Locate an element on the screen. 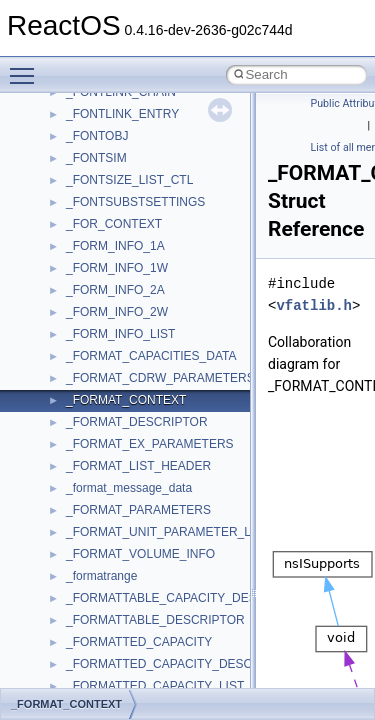 This screenshot has height=720, width=375. QuartzTypeLib is located at coordinates (105, 597).